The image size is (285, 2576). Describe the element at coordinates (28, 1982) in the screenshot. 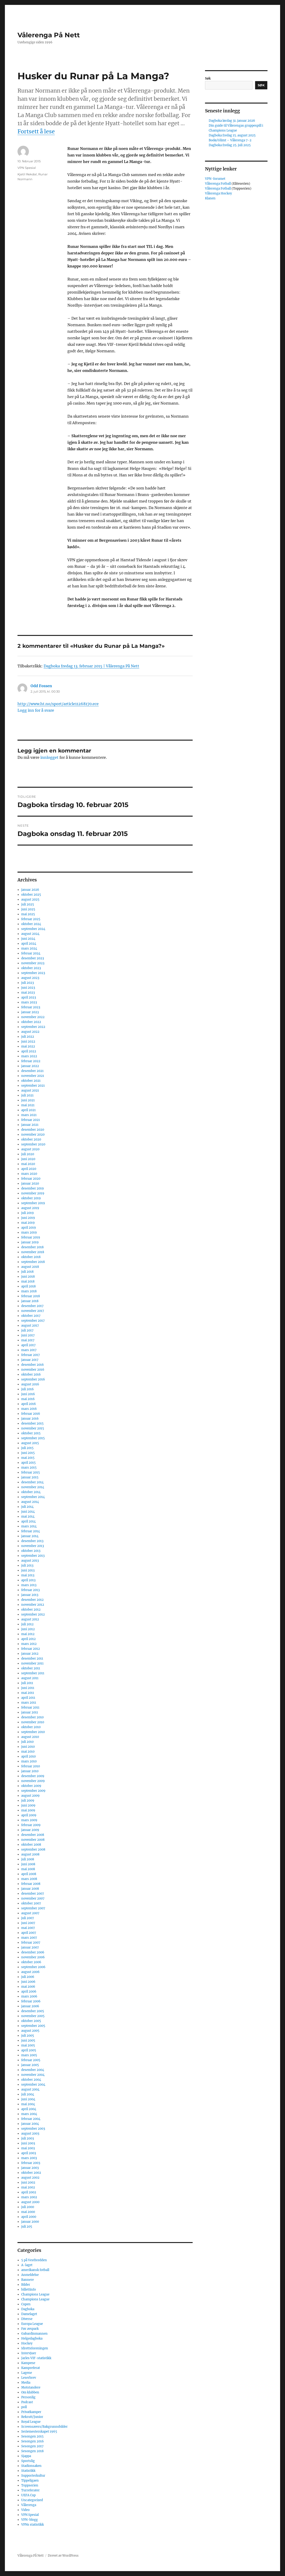

I see `juni 2006` at that location.